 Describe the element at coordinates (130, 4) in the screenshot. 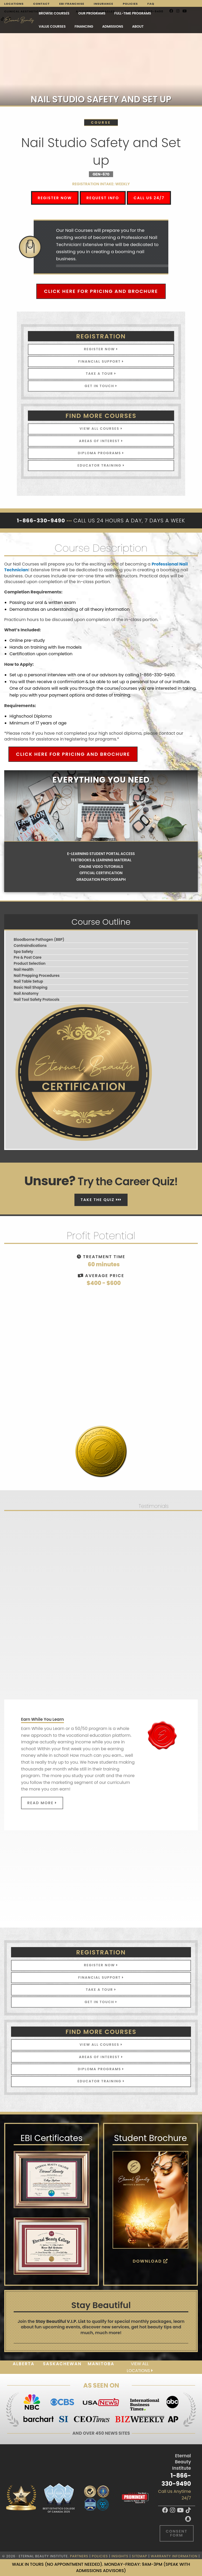

I see `Policies` at that location.